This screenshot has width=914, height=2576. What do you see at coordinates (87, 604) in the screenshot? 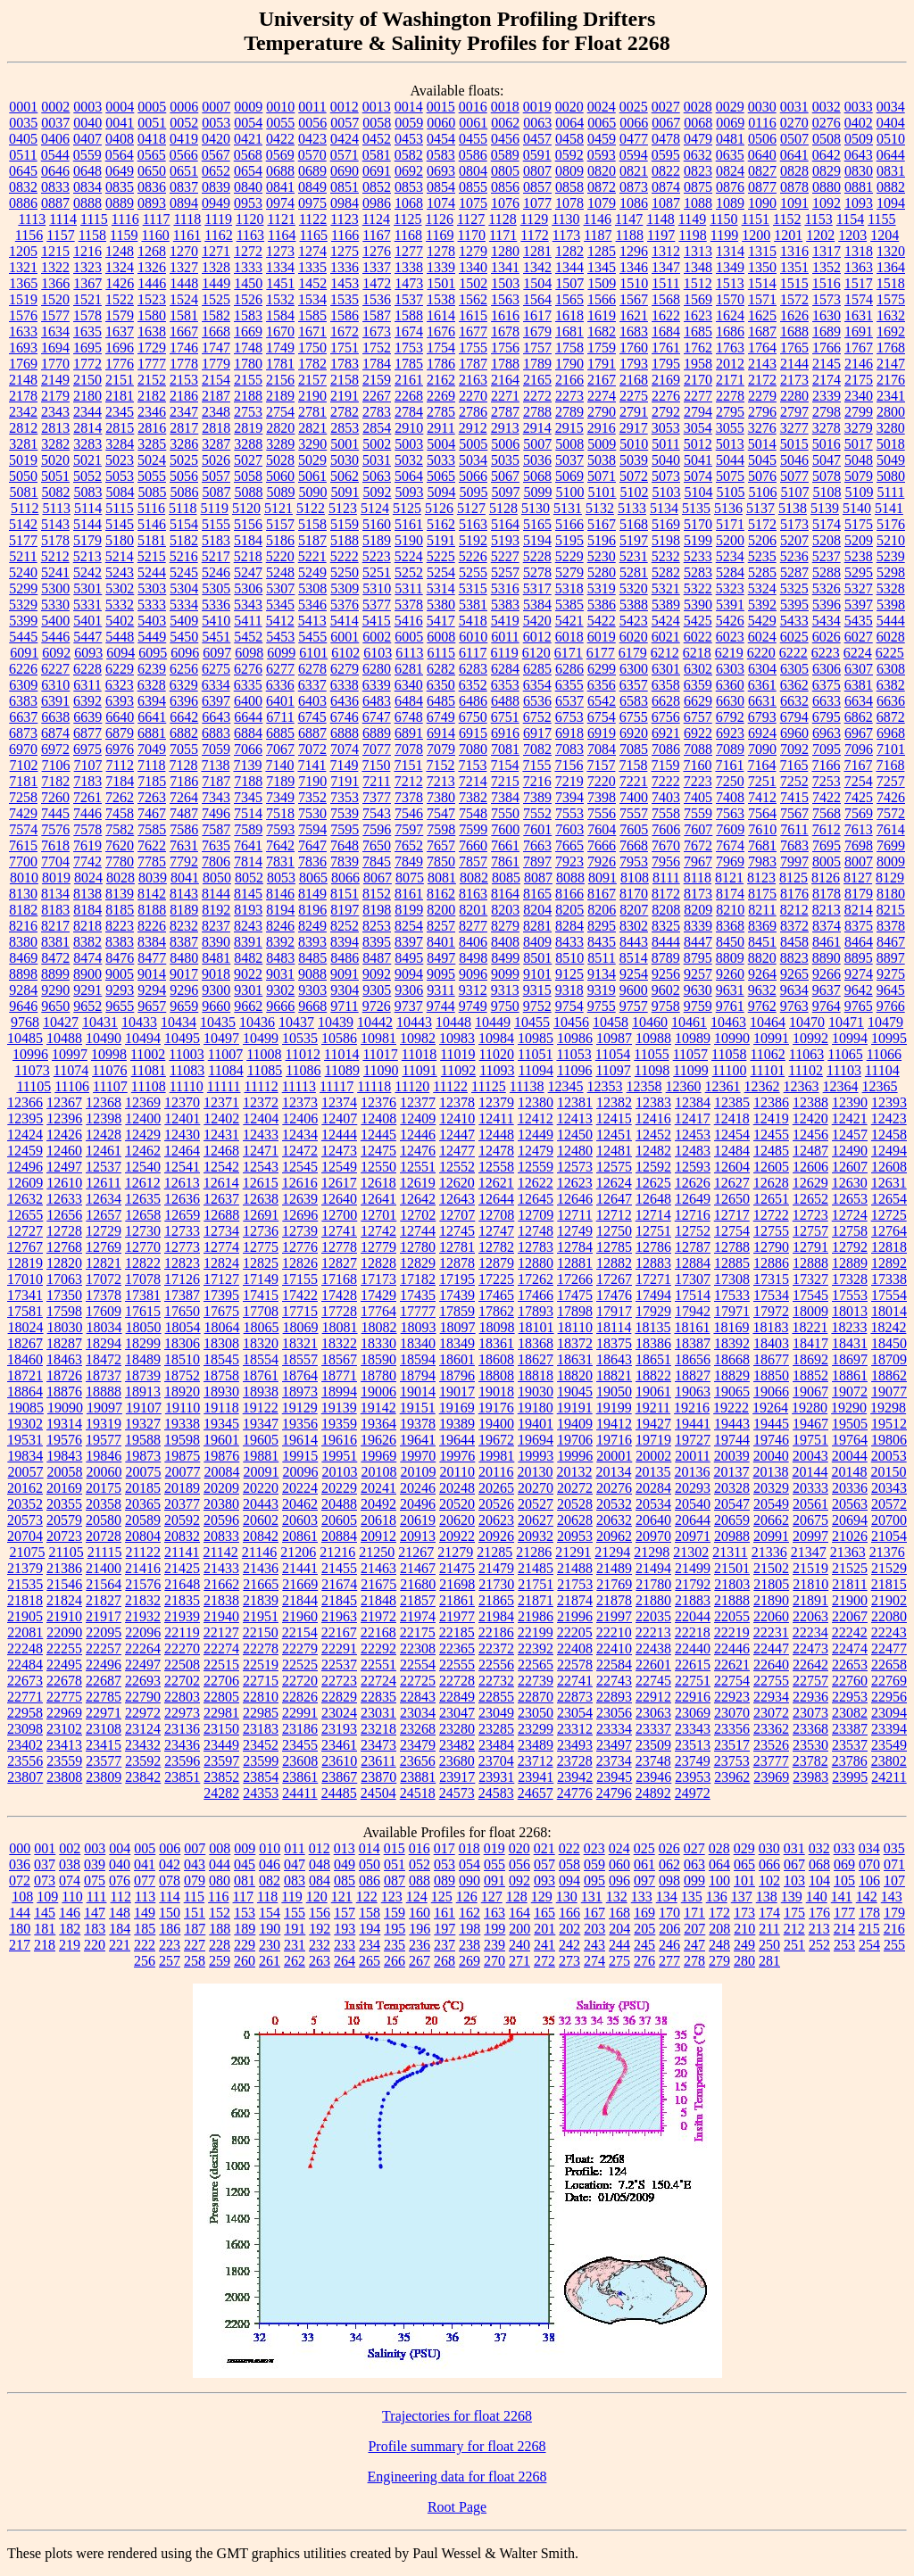
I see `5331` at bounding box center [87, 604].